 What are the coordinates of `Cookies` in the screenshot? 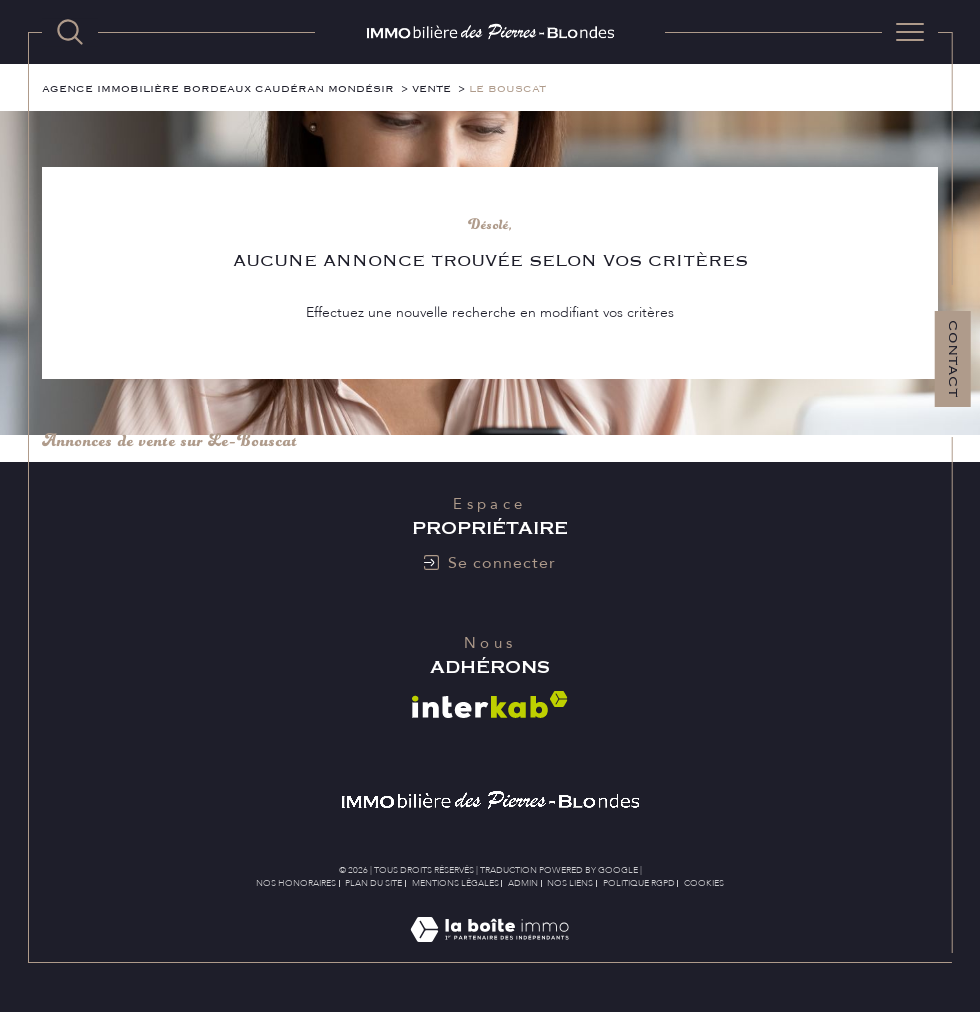 It's located at (704, 883).